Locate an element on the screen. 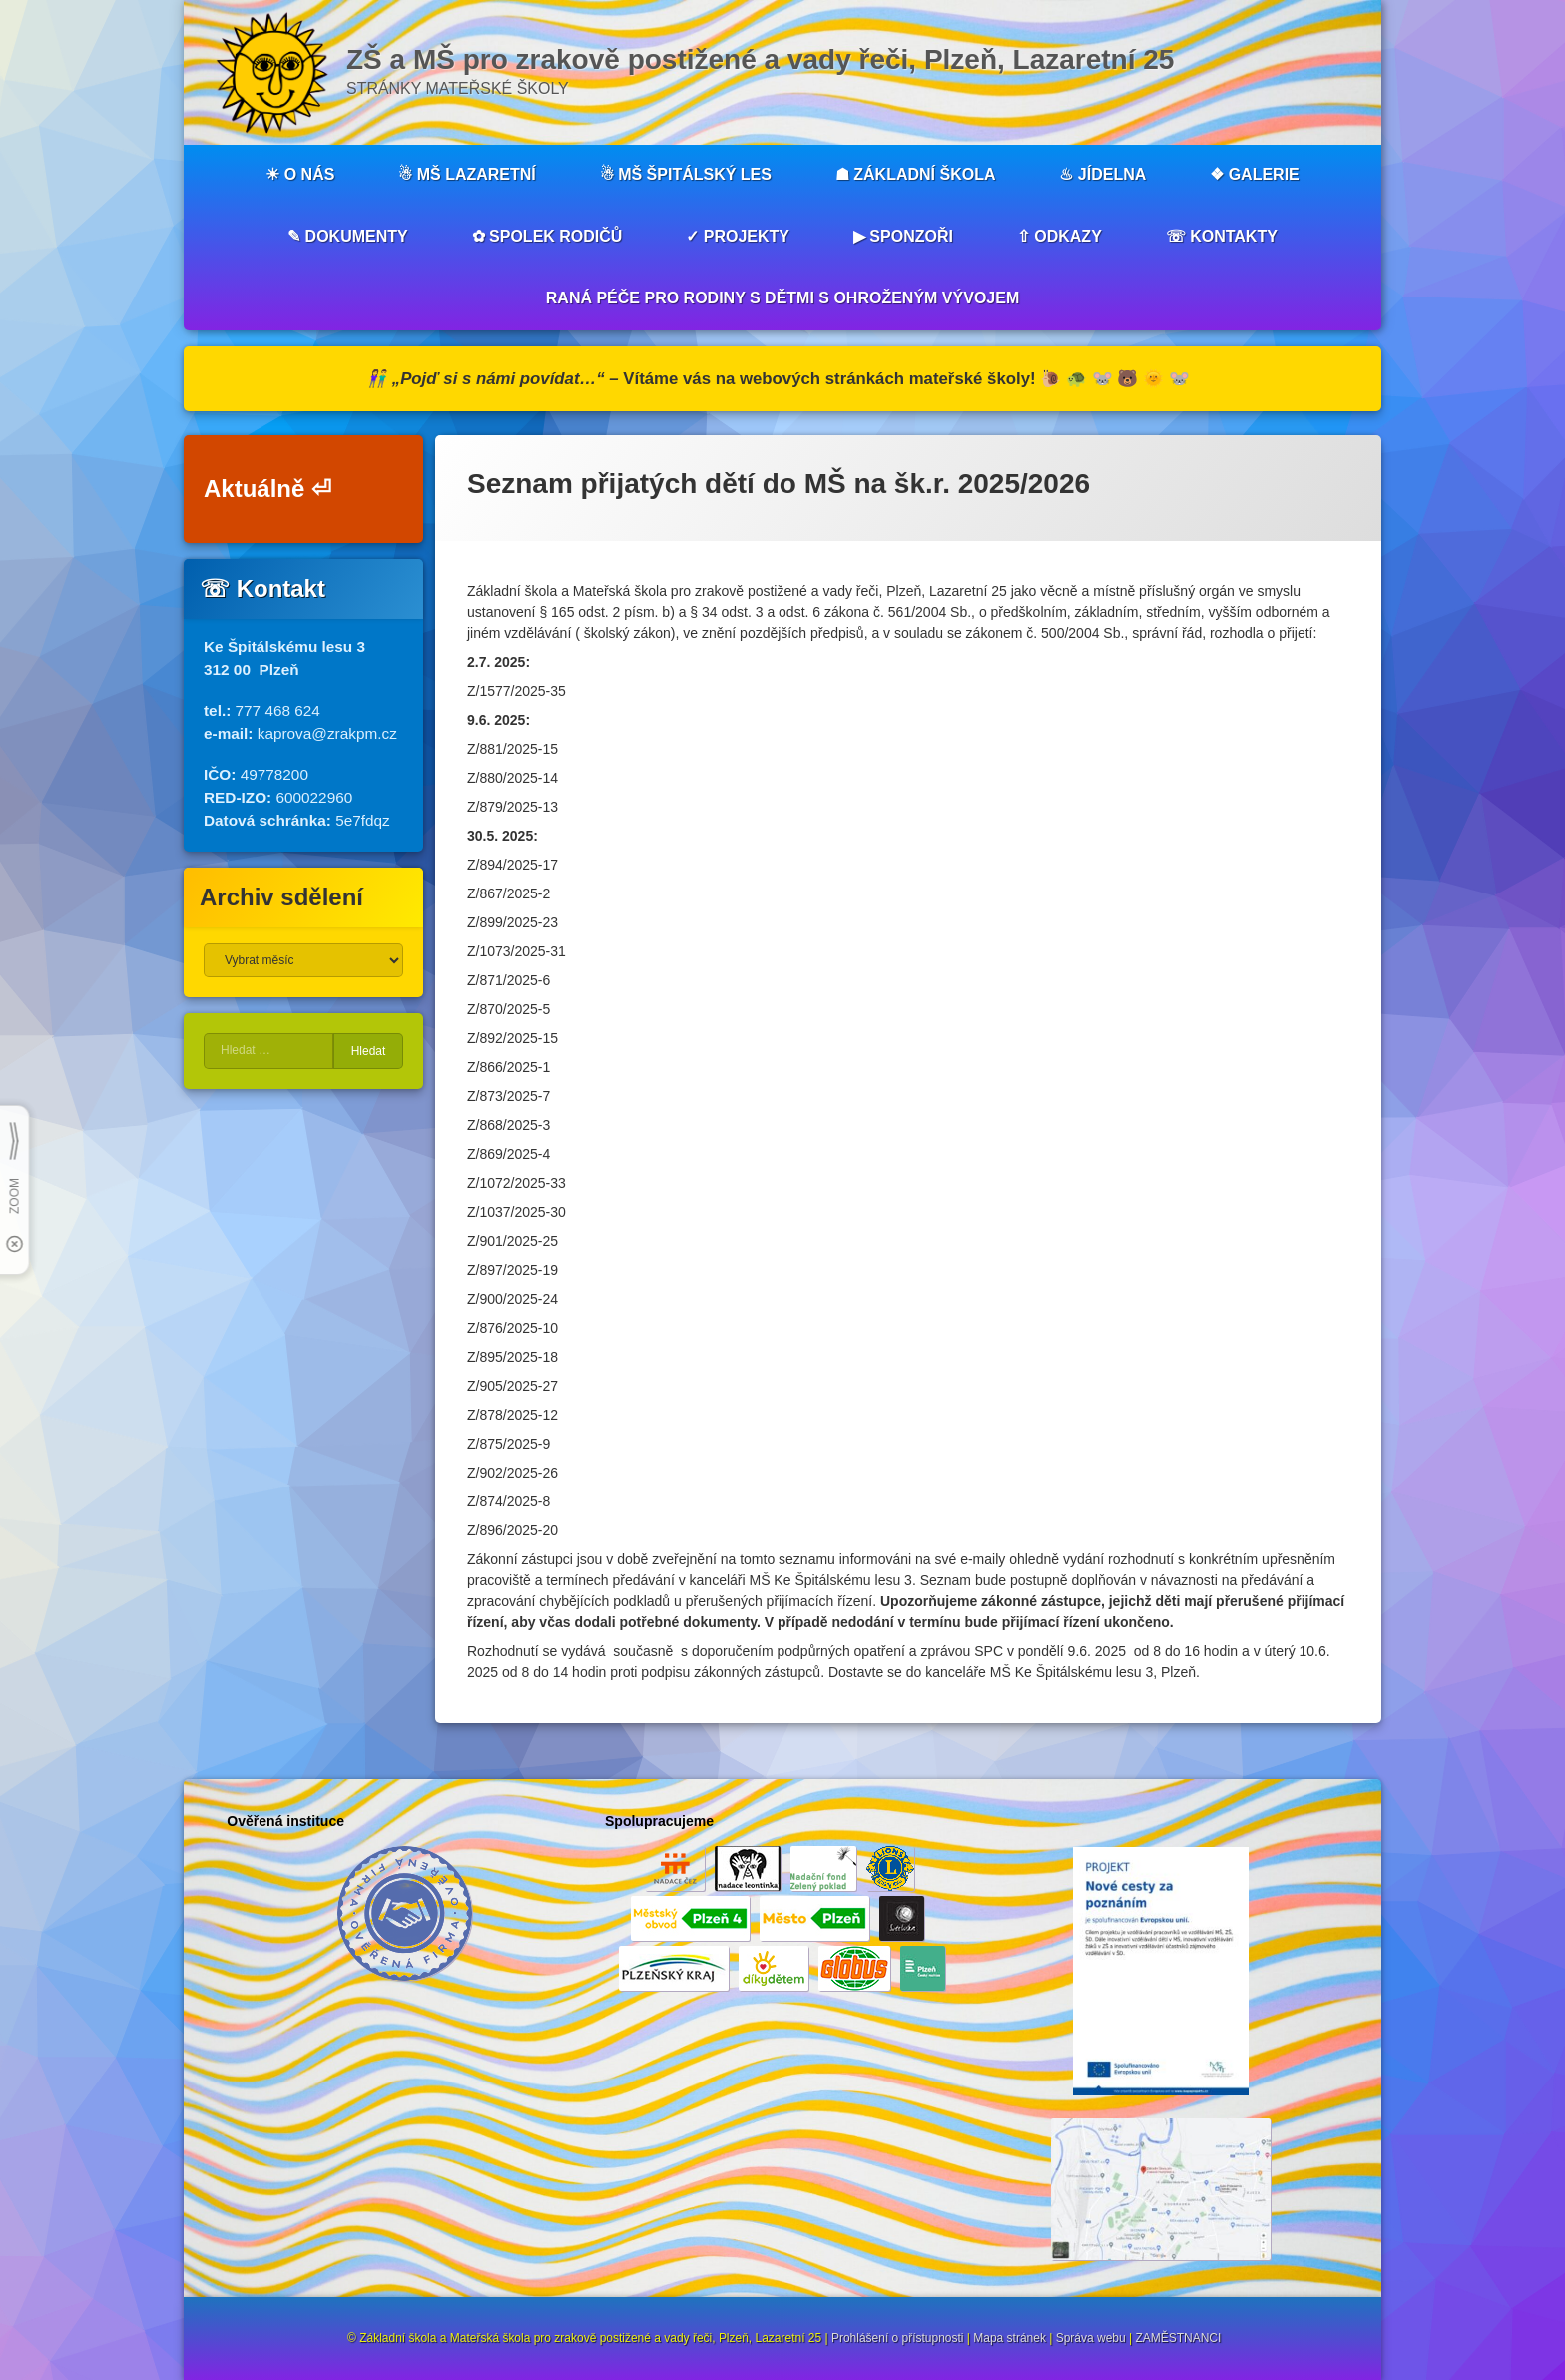  ✿ SPOLEK RODIČŮ is located at coordinates (547, 236).